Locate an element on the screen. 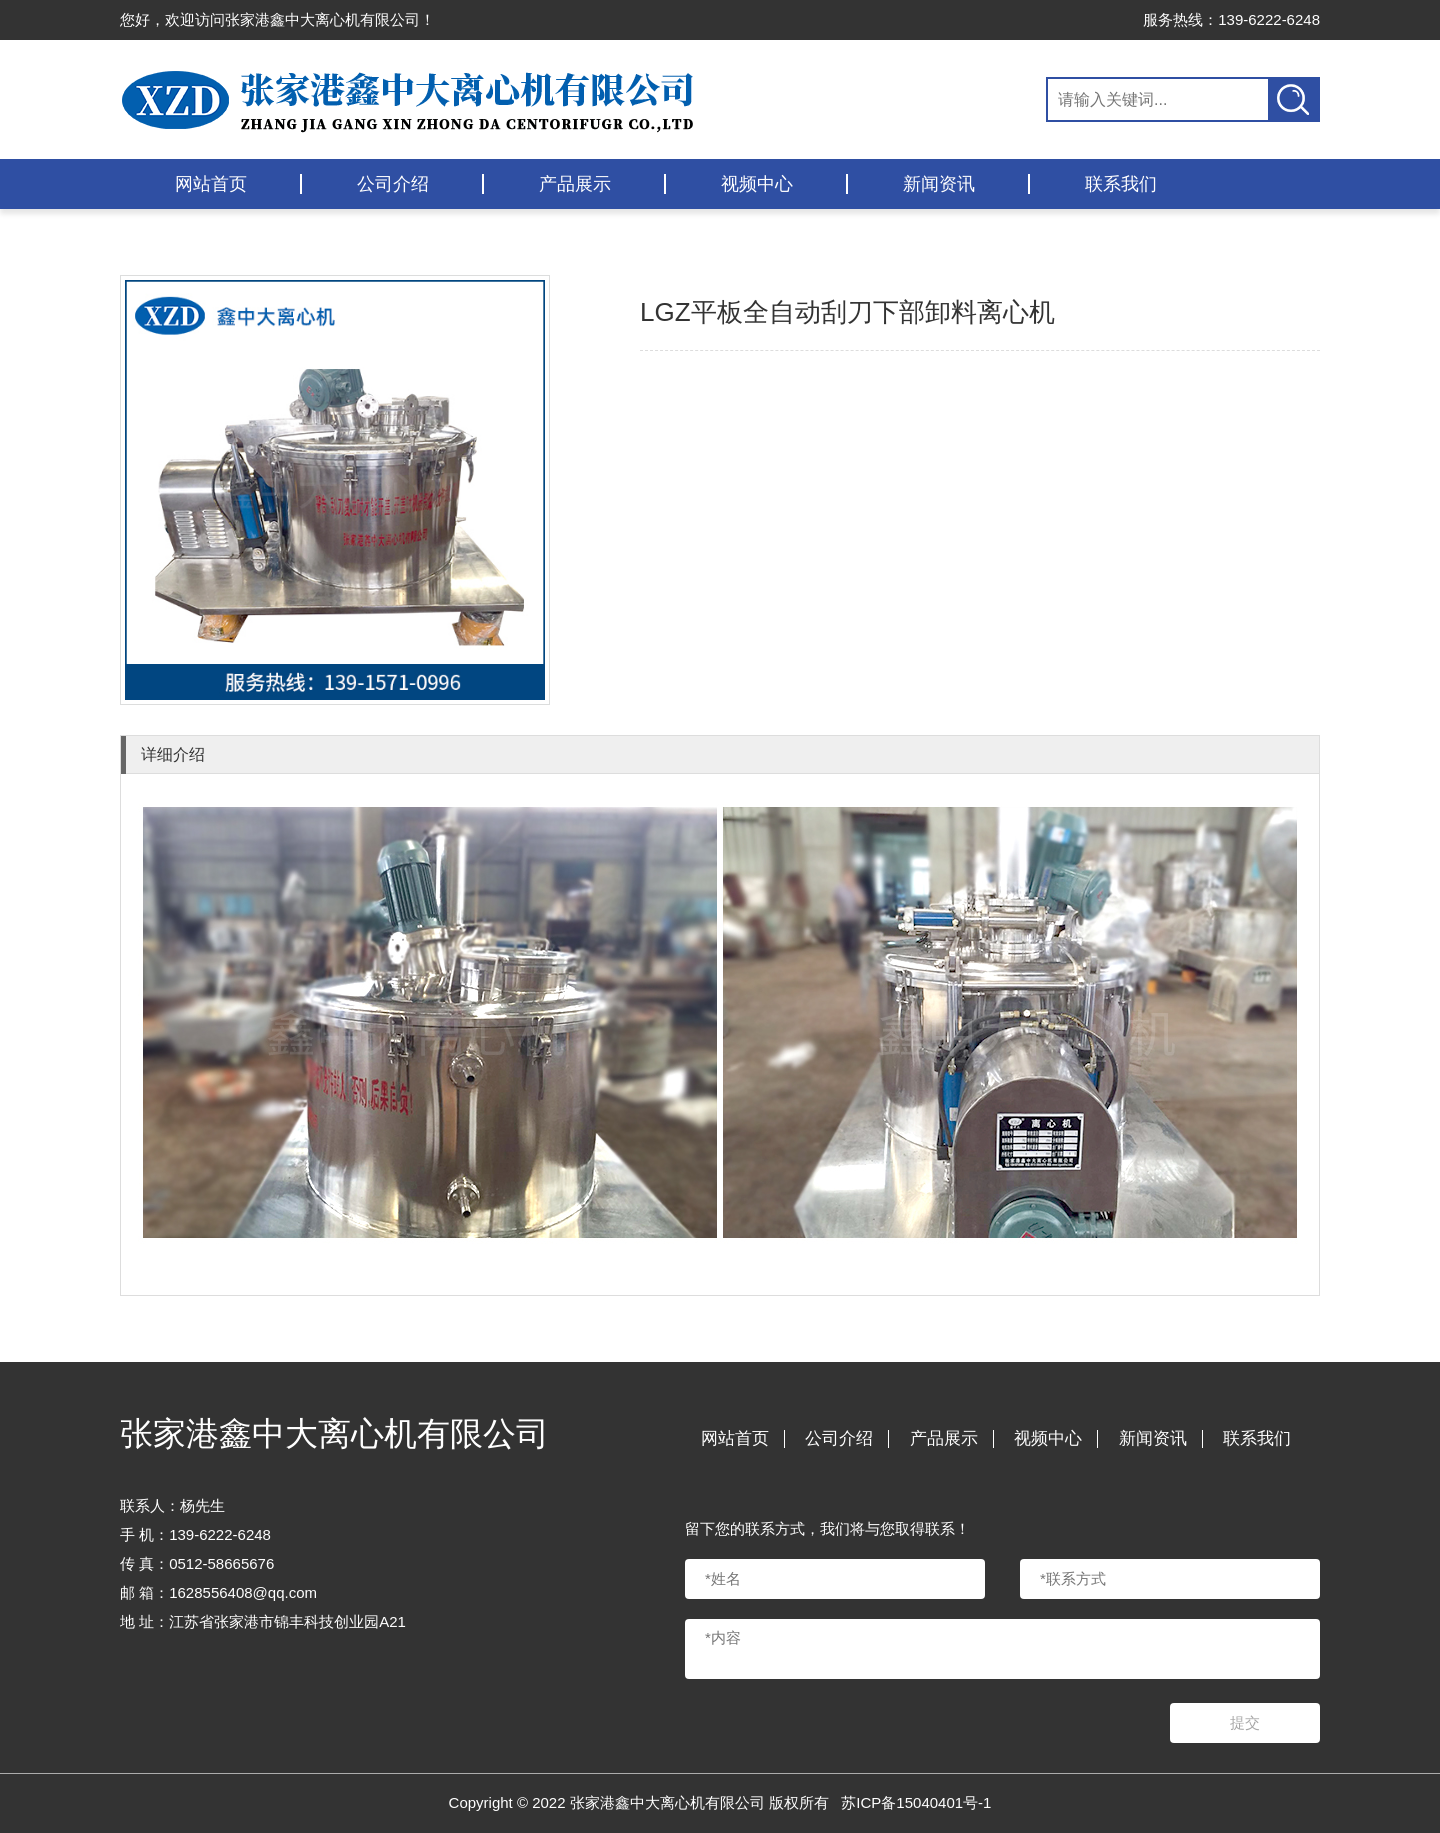 Image resolution: width=1440 pixels, height=1833 pixels. 联系我们 is located at coordinates (1121, 184).